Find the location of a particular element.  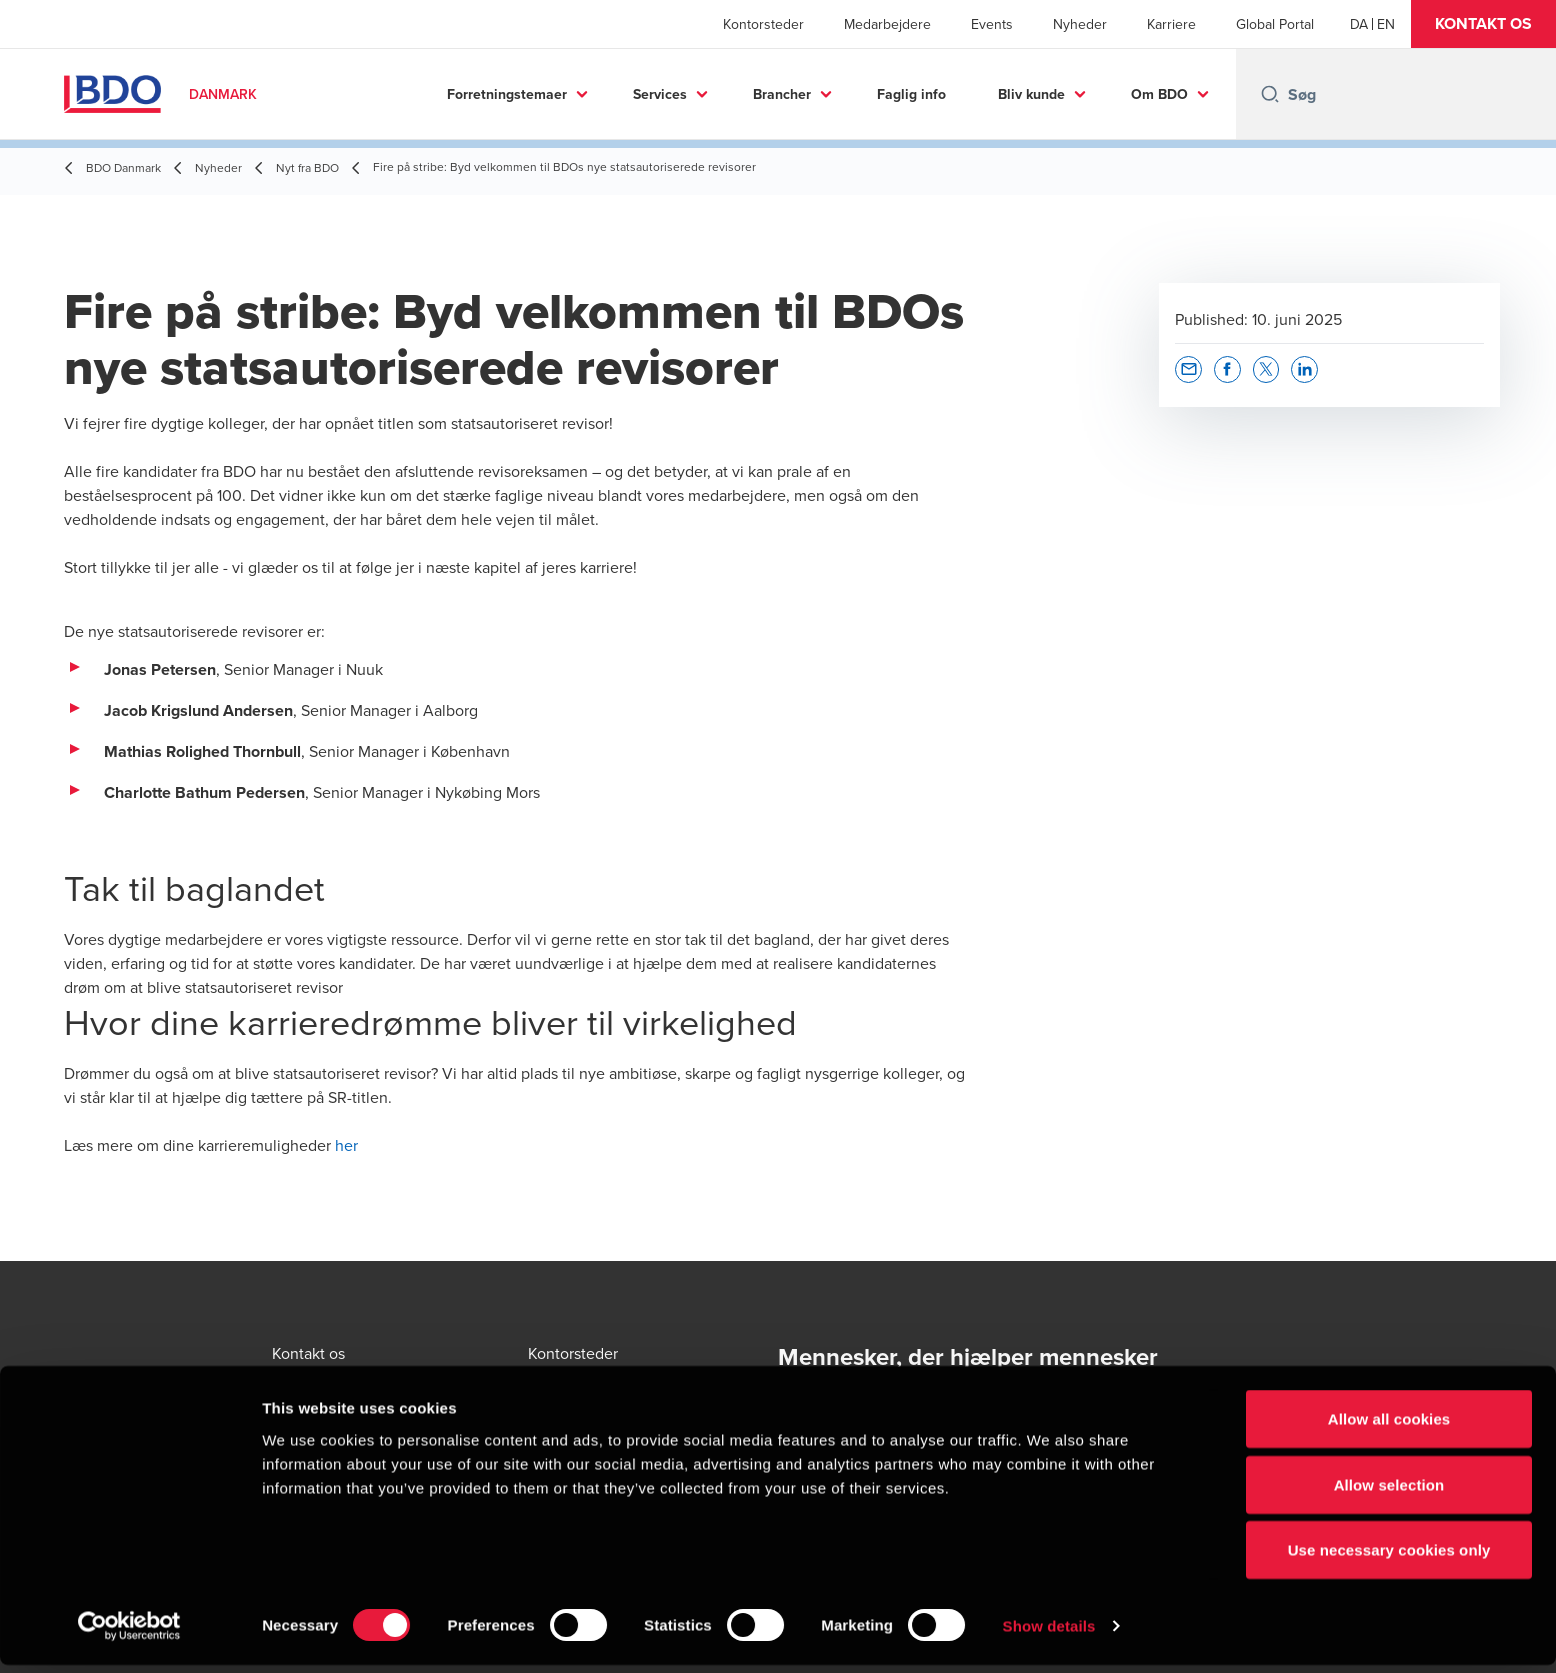

[Danish] is located at coordinates (1359, 24).